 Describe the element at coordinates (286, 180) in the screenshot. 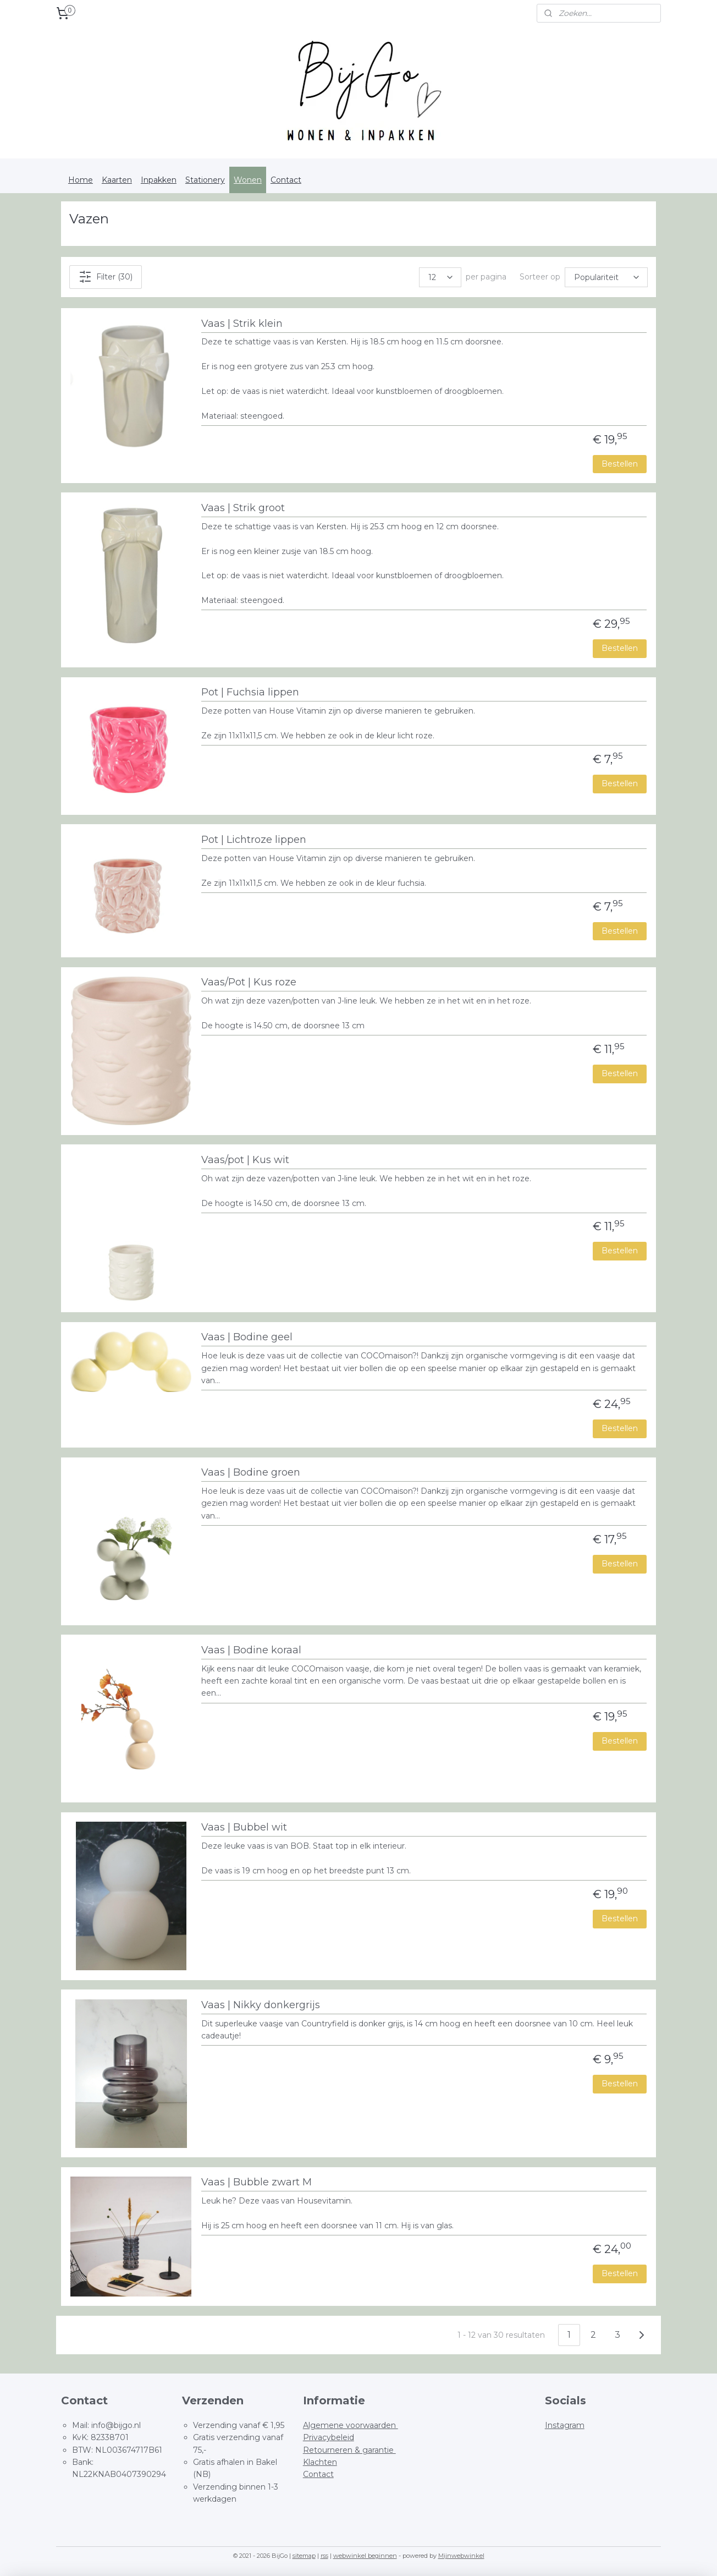

I see `Contact` at that location.